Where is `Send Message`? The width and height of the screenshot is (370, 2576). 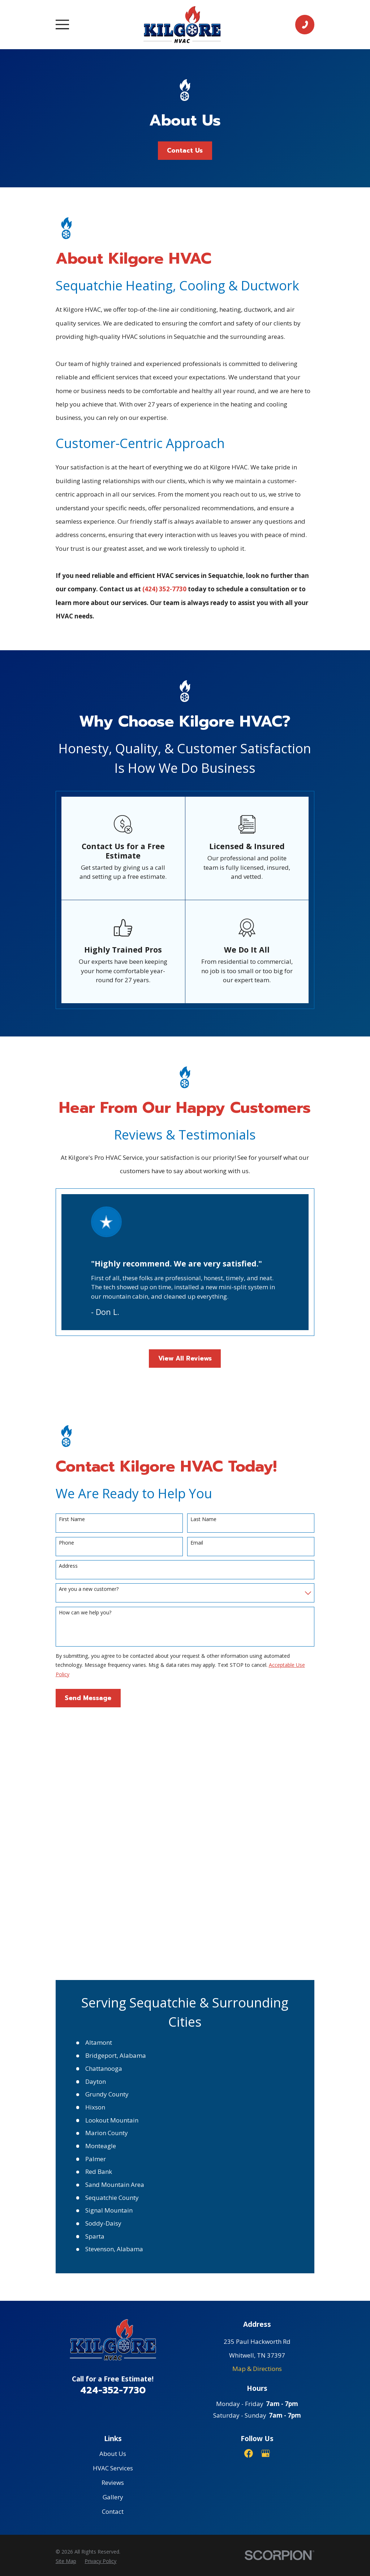 Send Message is located at coordinates (88, 1698).